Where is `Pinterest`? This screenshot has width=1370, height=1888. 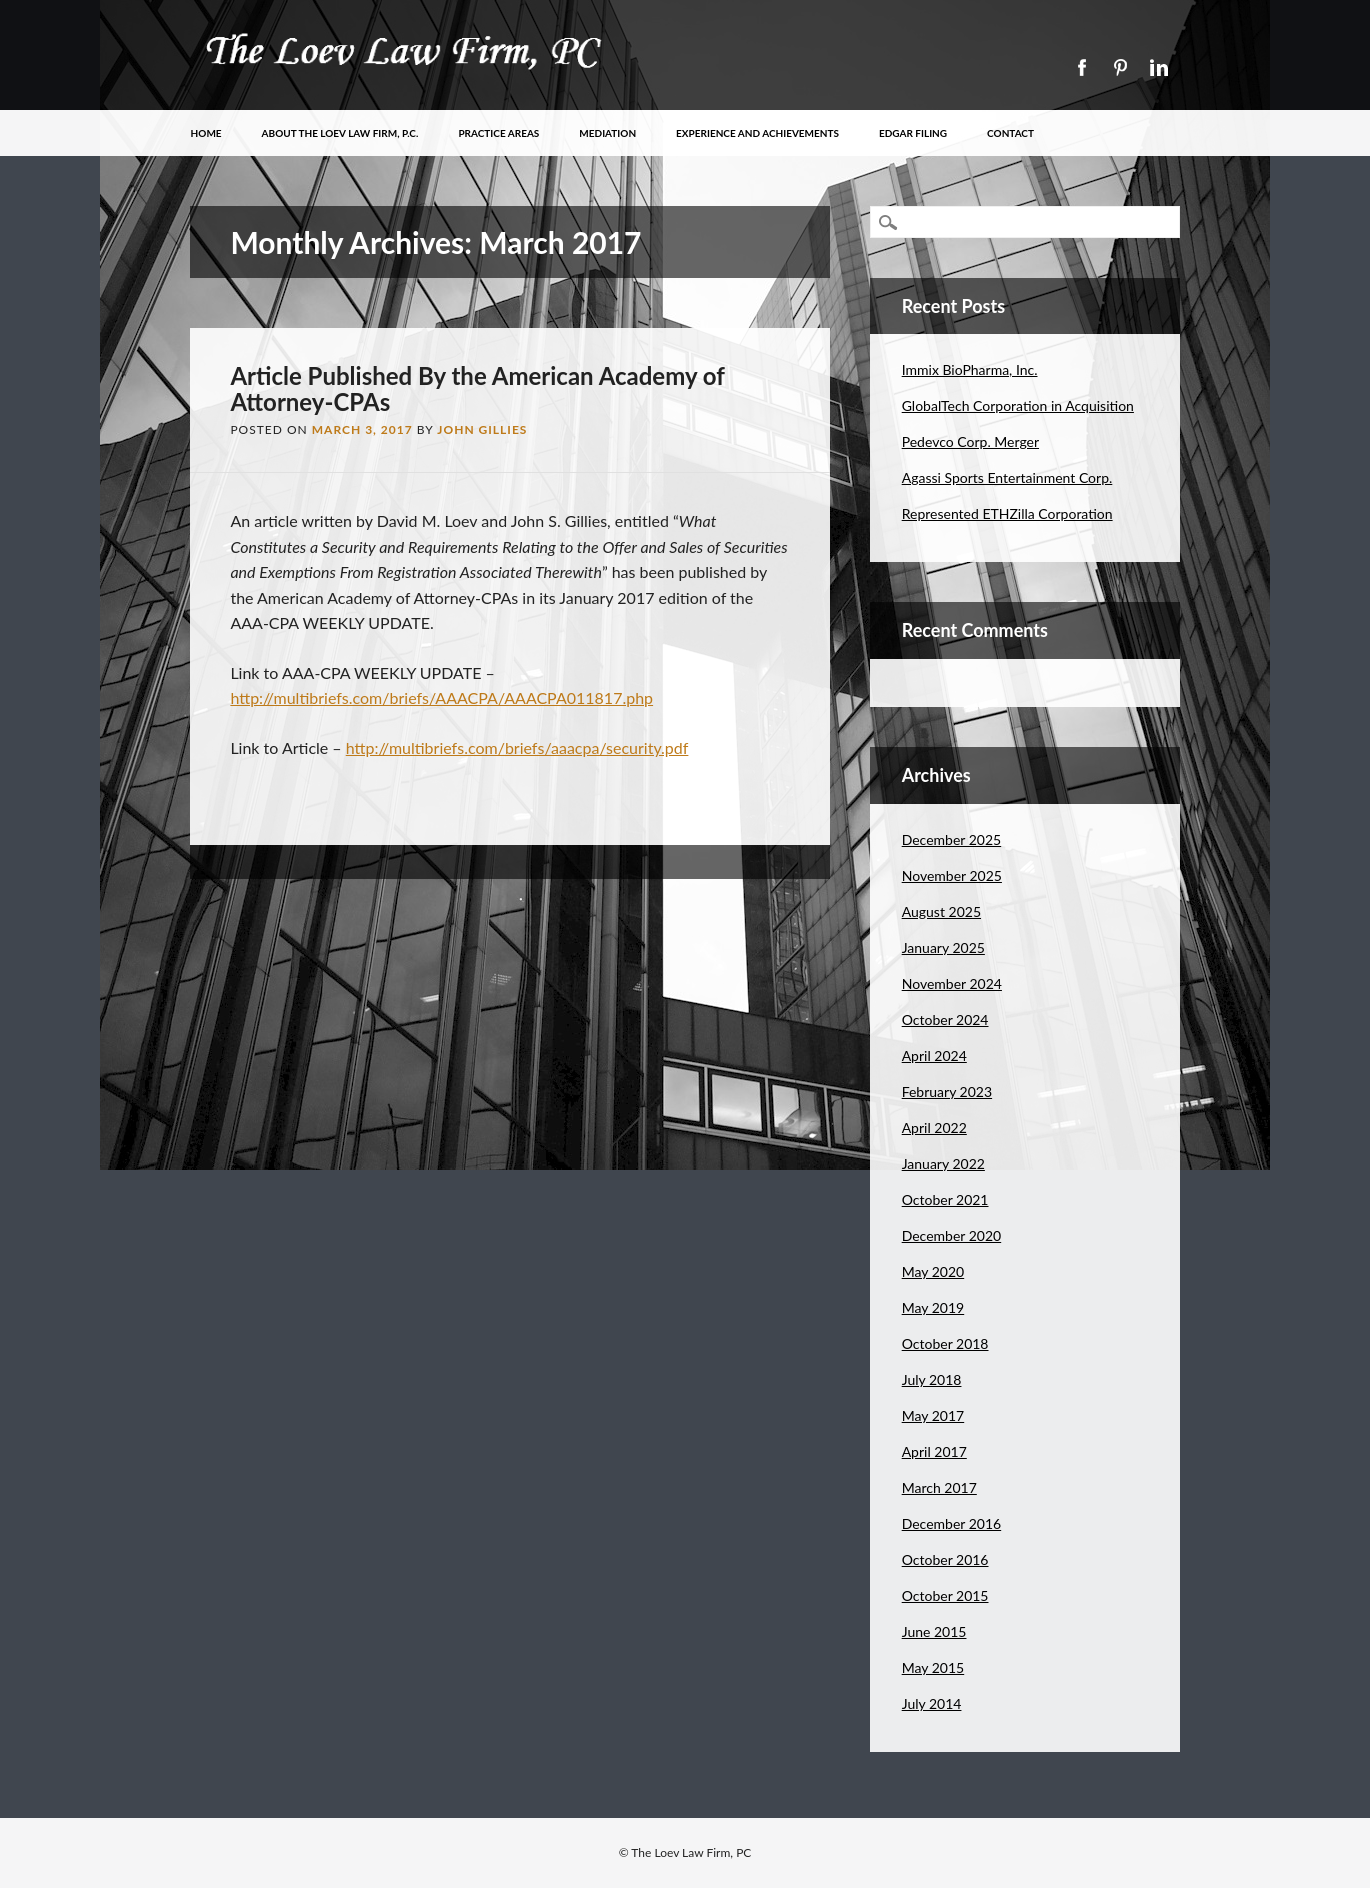 Pinterest is located at coordinates (1120, 67).